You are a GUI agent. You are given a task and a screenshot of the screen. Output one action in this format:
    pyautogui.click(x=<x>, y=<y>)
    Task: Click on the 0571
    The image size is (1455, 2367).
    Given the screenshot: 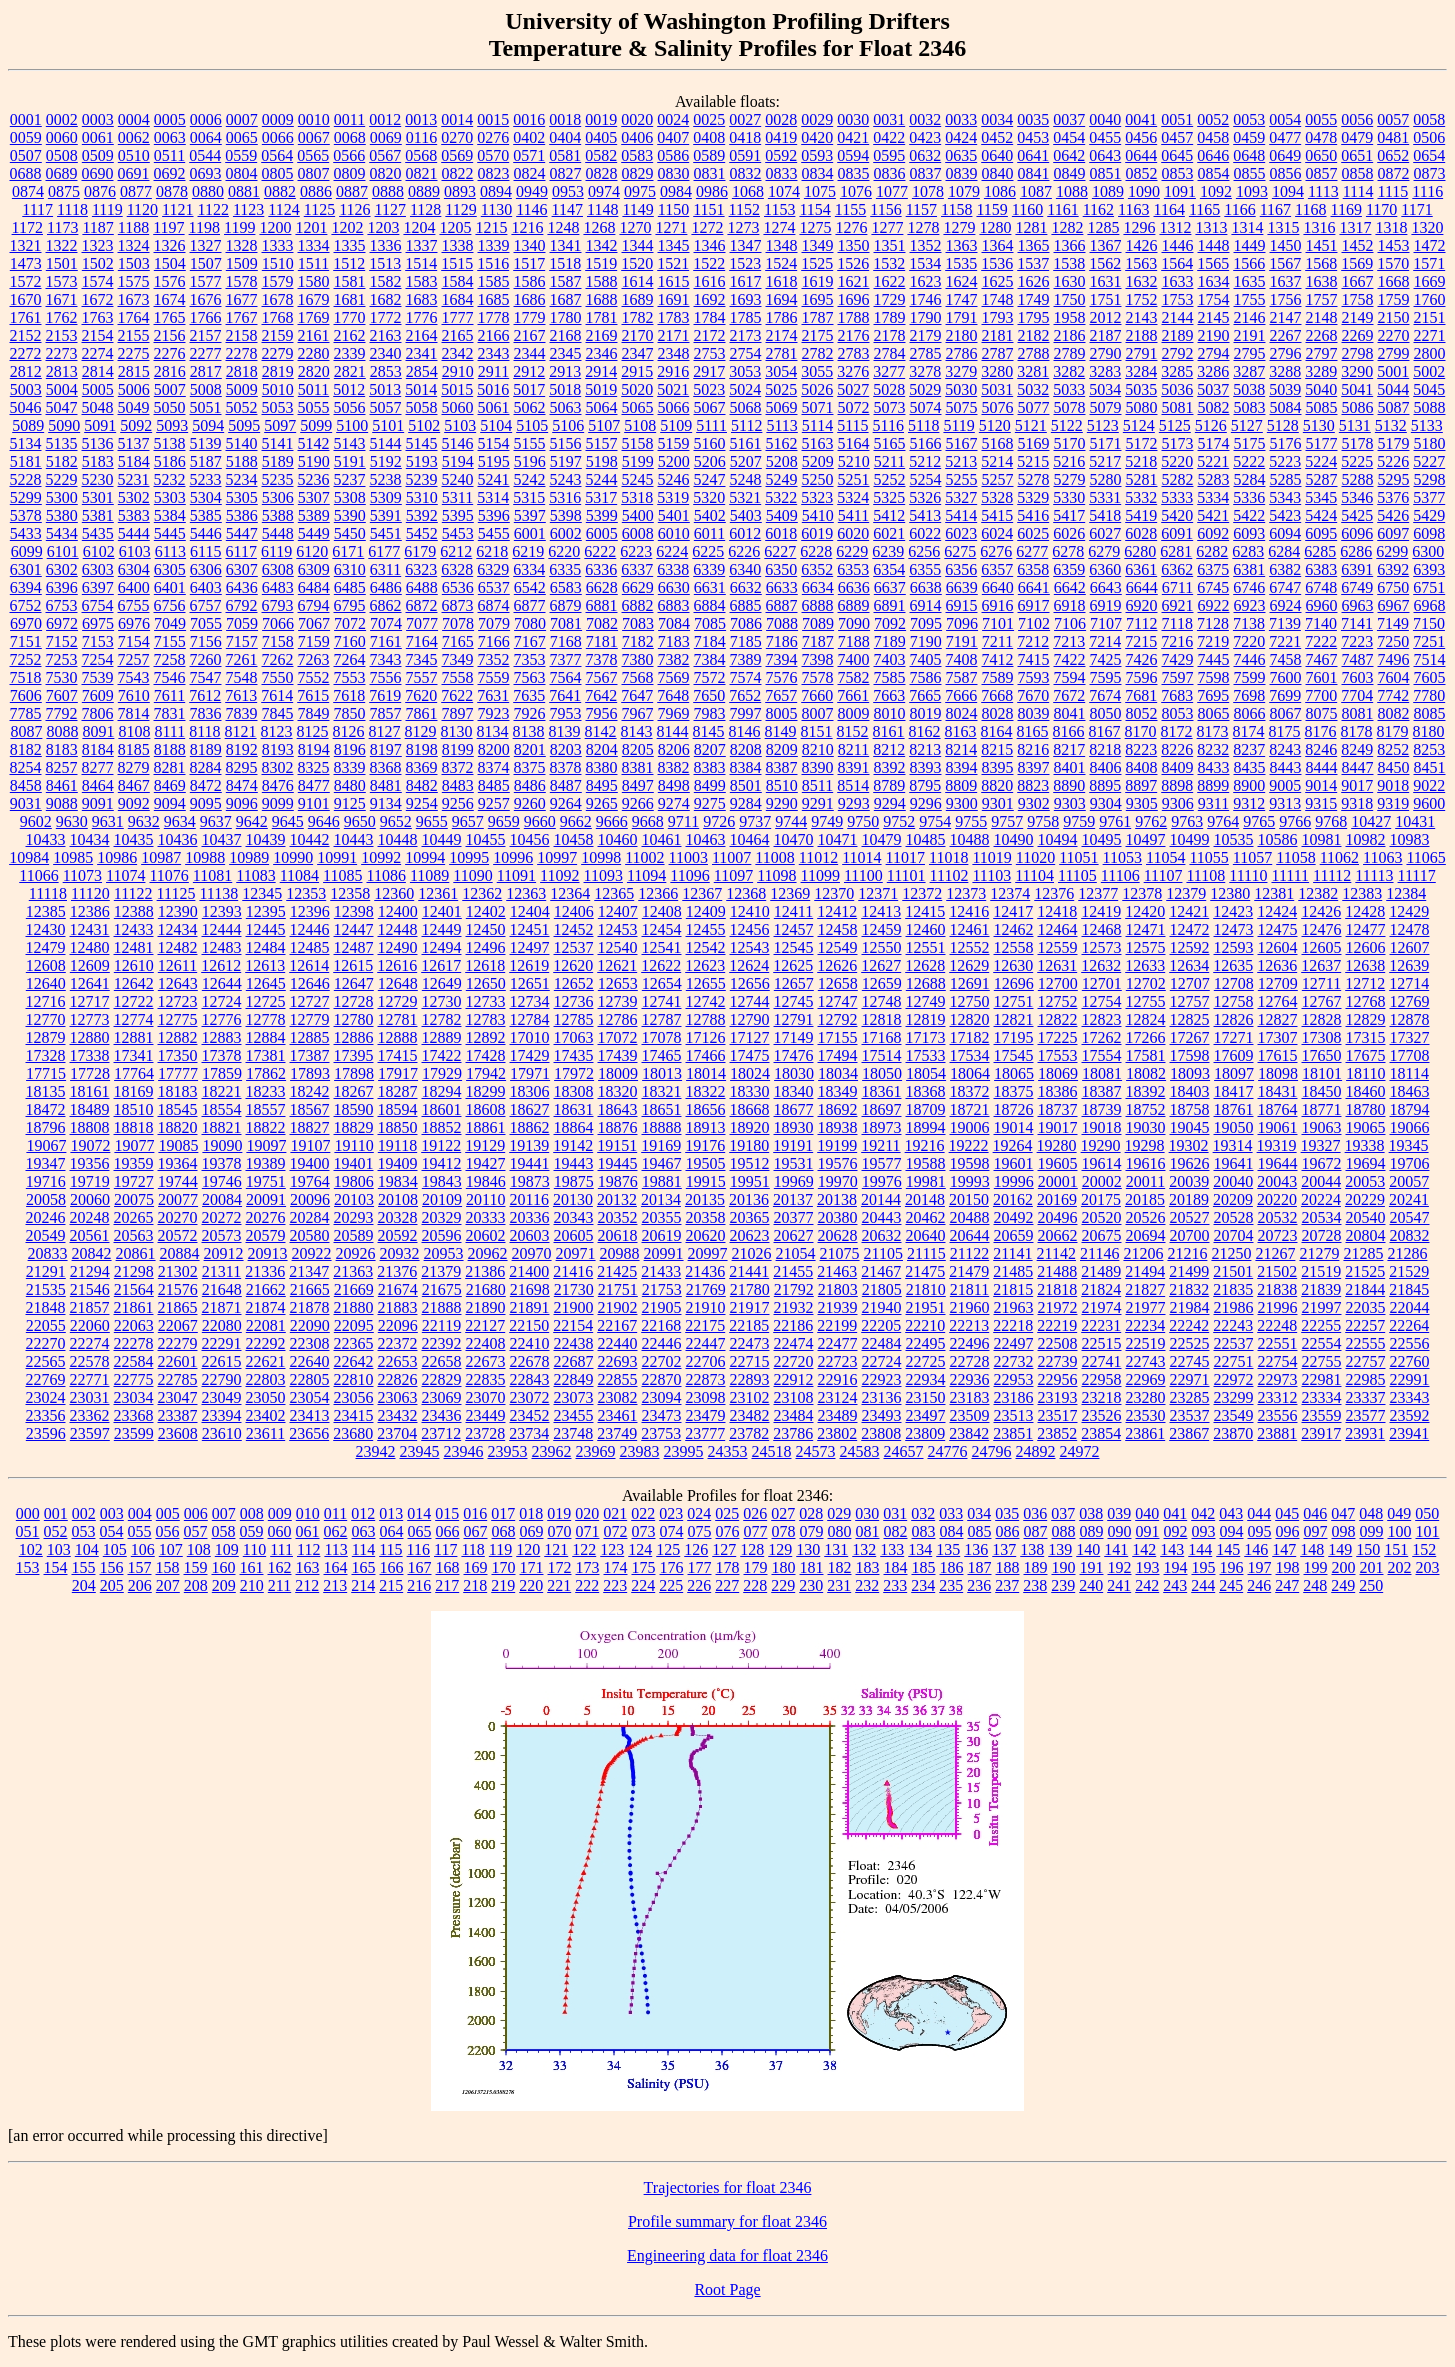 What is the action you would take?
    pyautogui.click(x=529, y=155)
    